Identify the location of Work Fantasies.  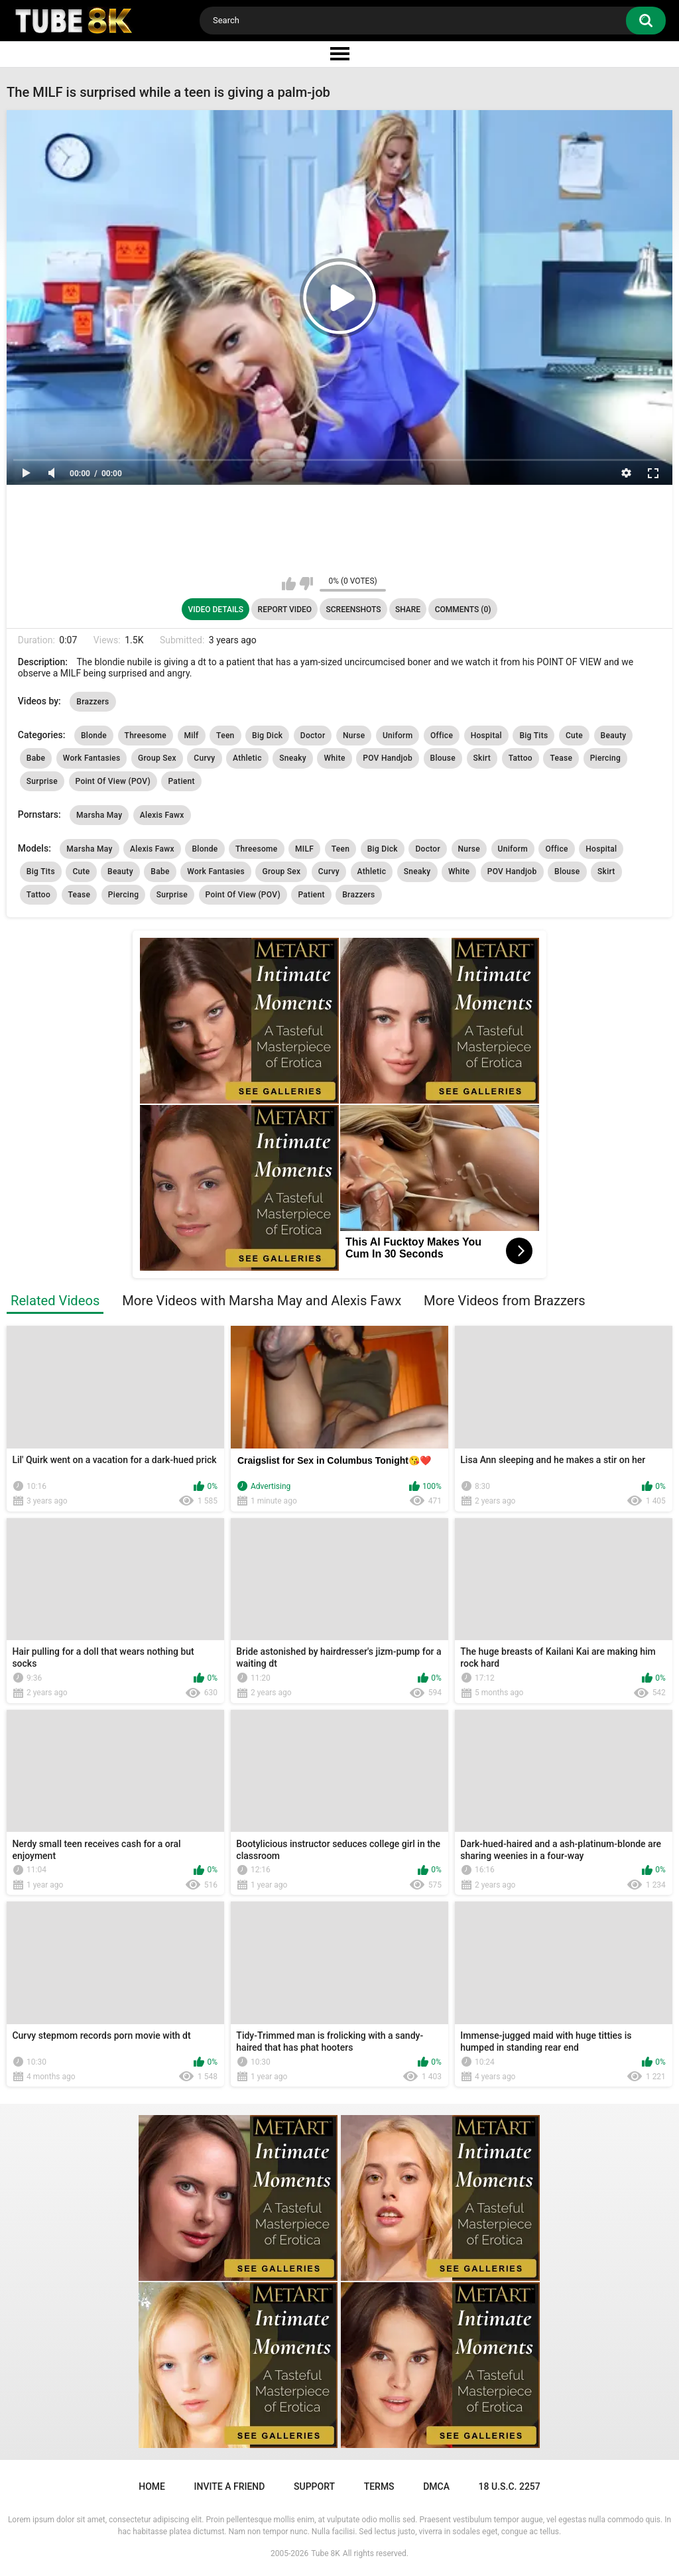
(92, 758).